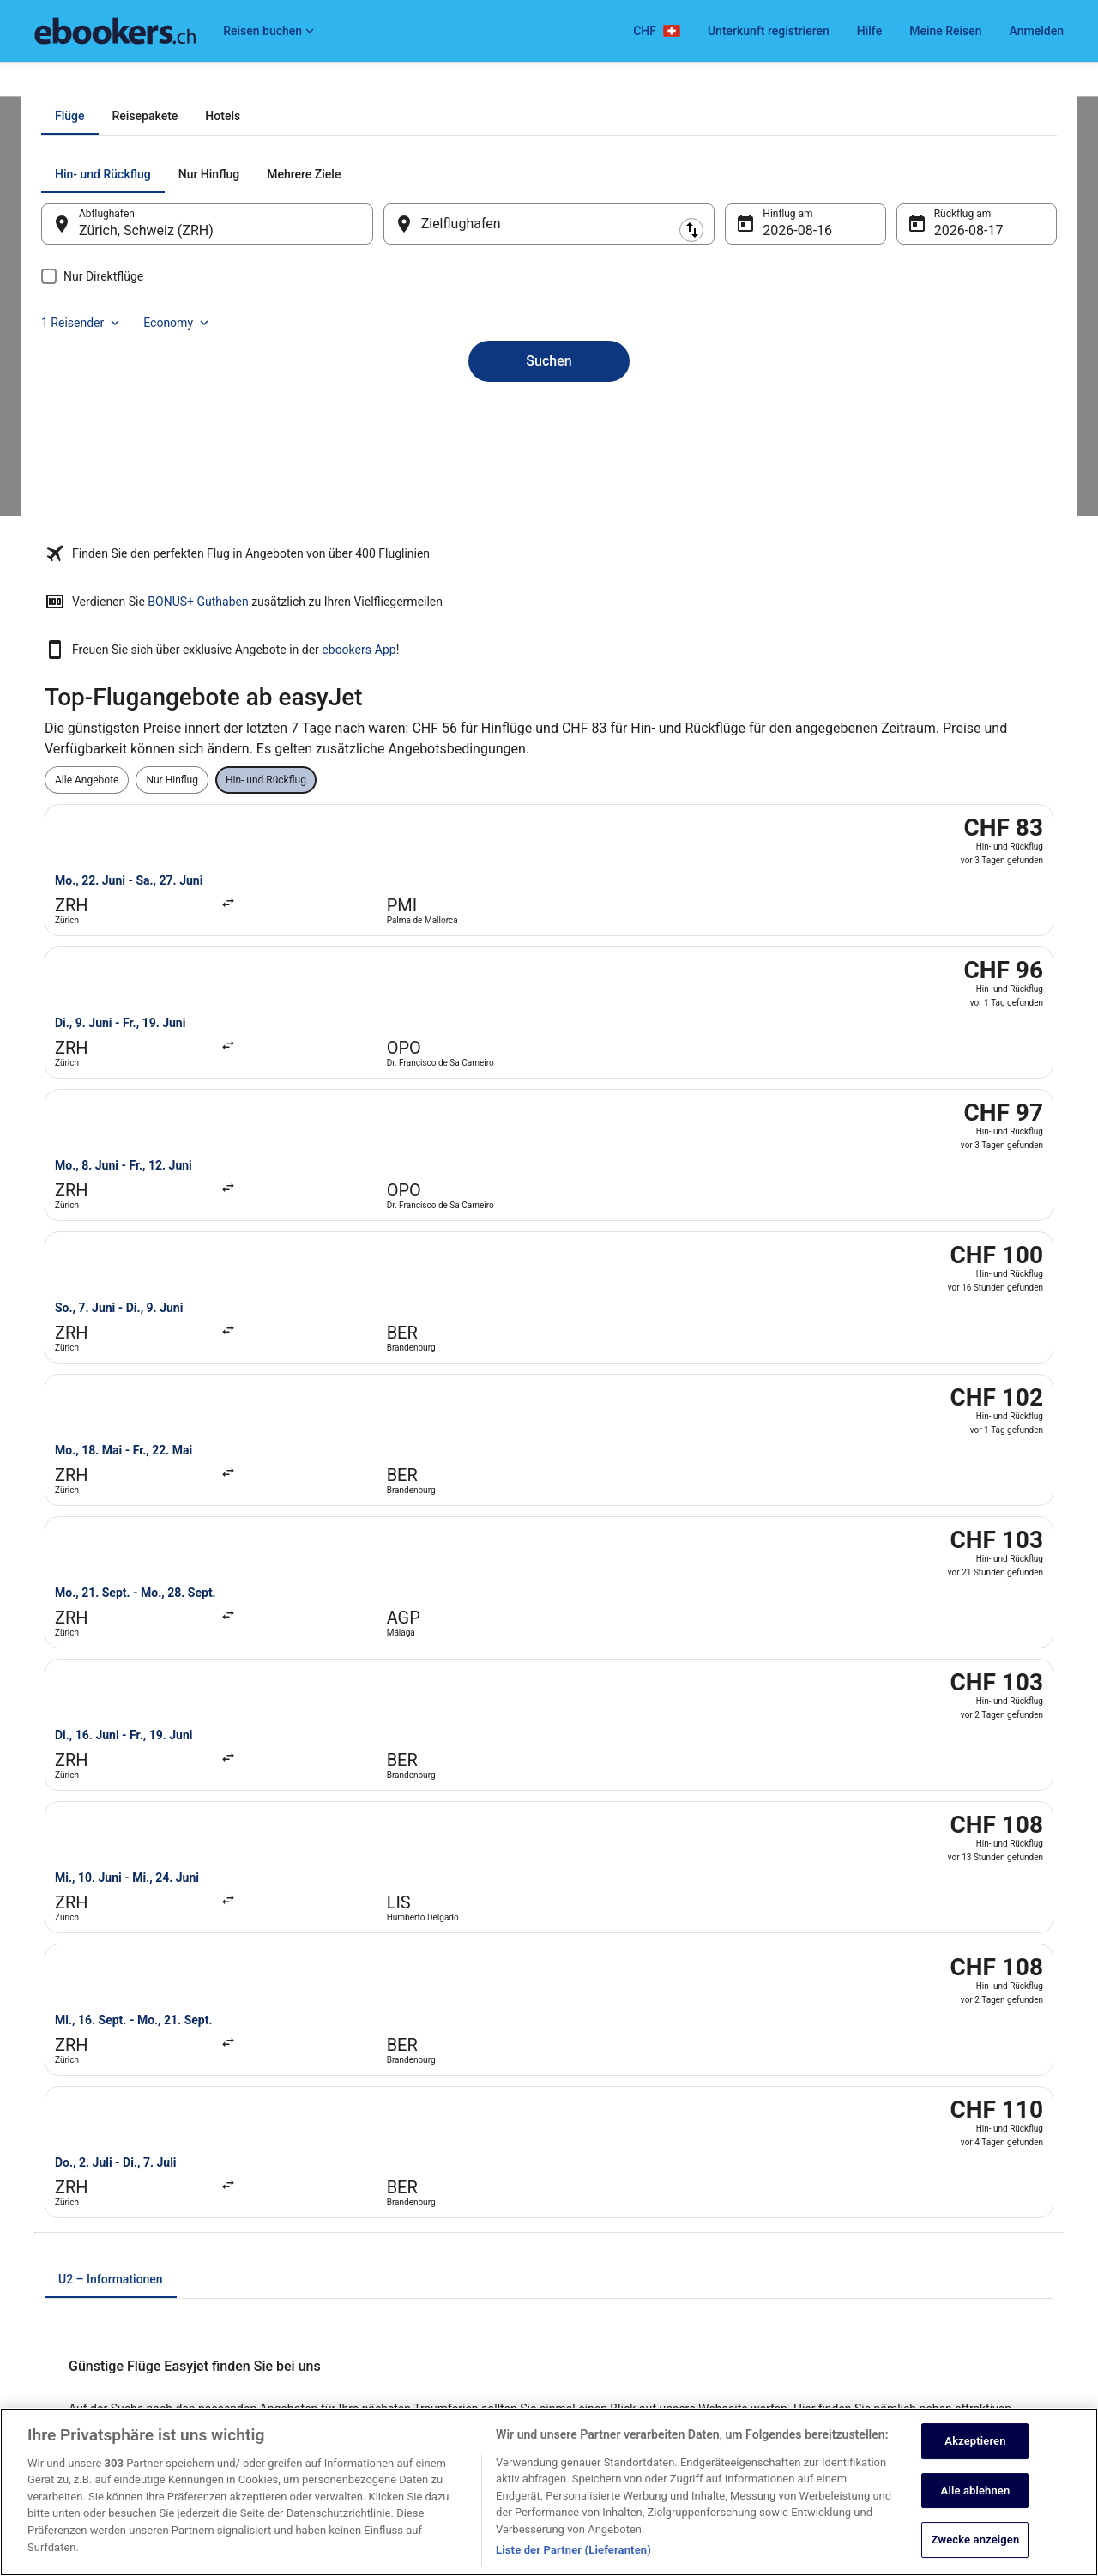 This screenshot has width=1098, height=2576. I want to click on Städtereisen Schweiz [link], so click(349, 2252).